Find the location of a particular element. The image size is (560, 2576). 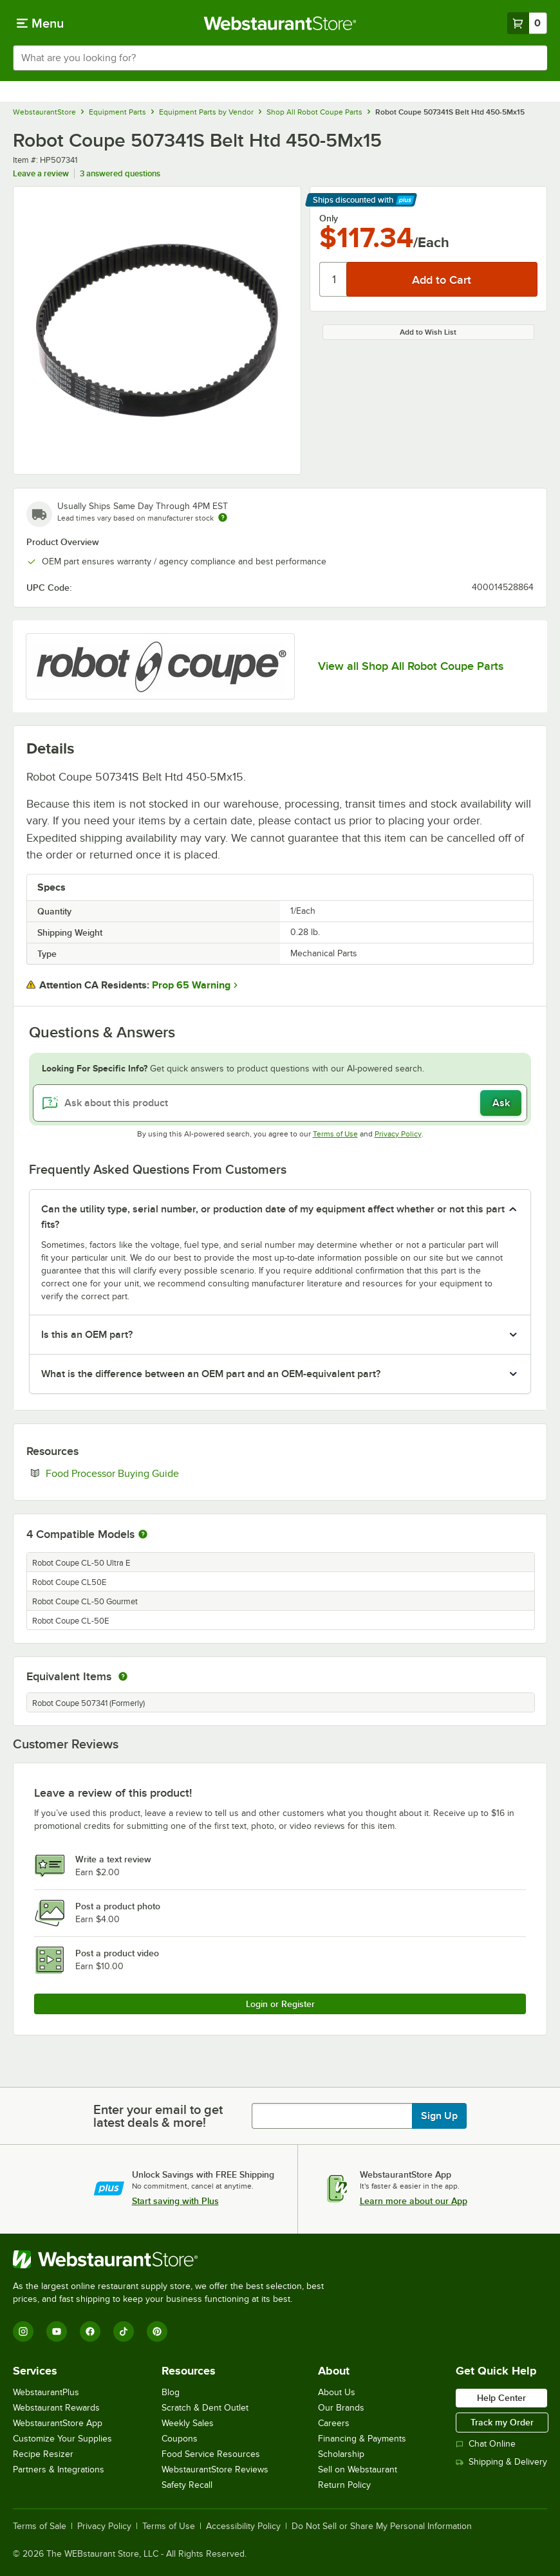

[Instagram] is located at coordinates (23, 2331).